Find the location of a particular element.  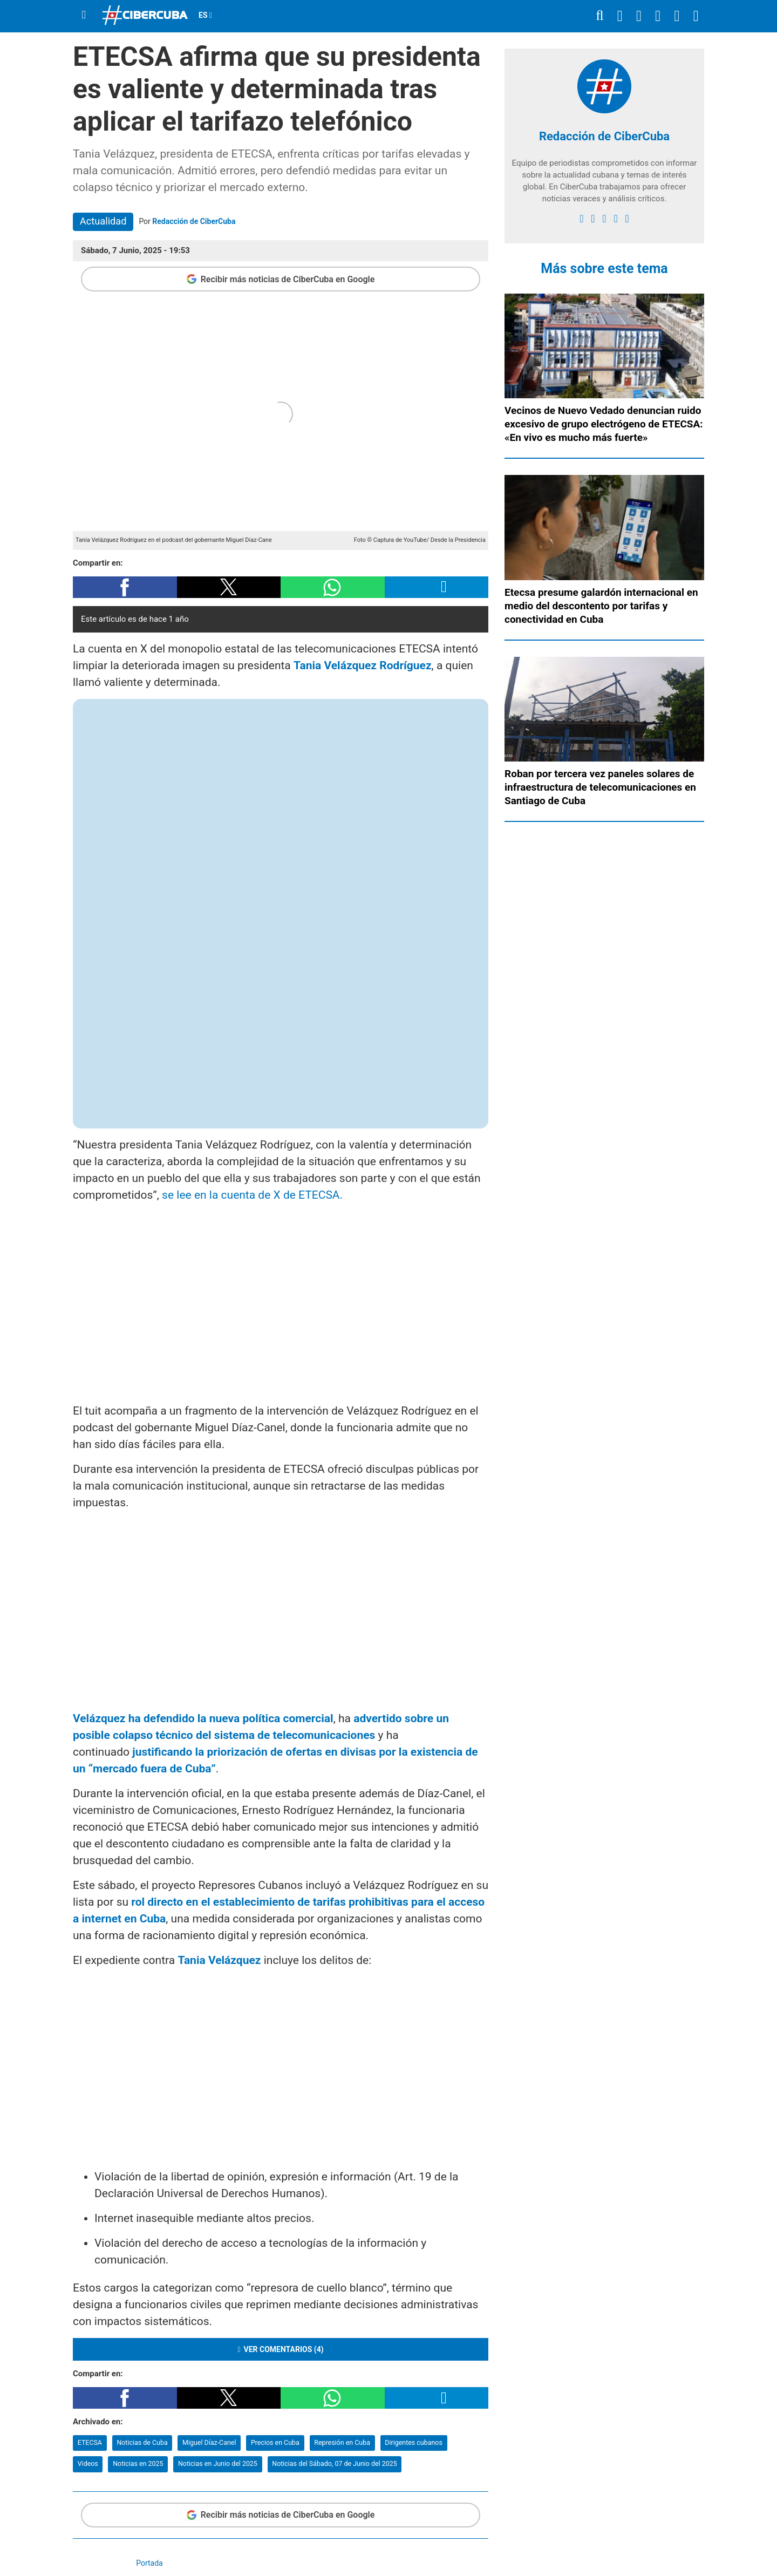

Noticias en 2025 is located at coordinates (138, 2463).